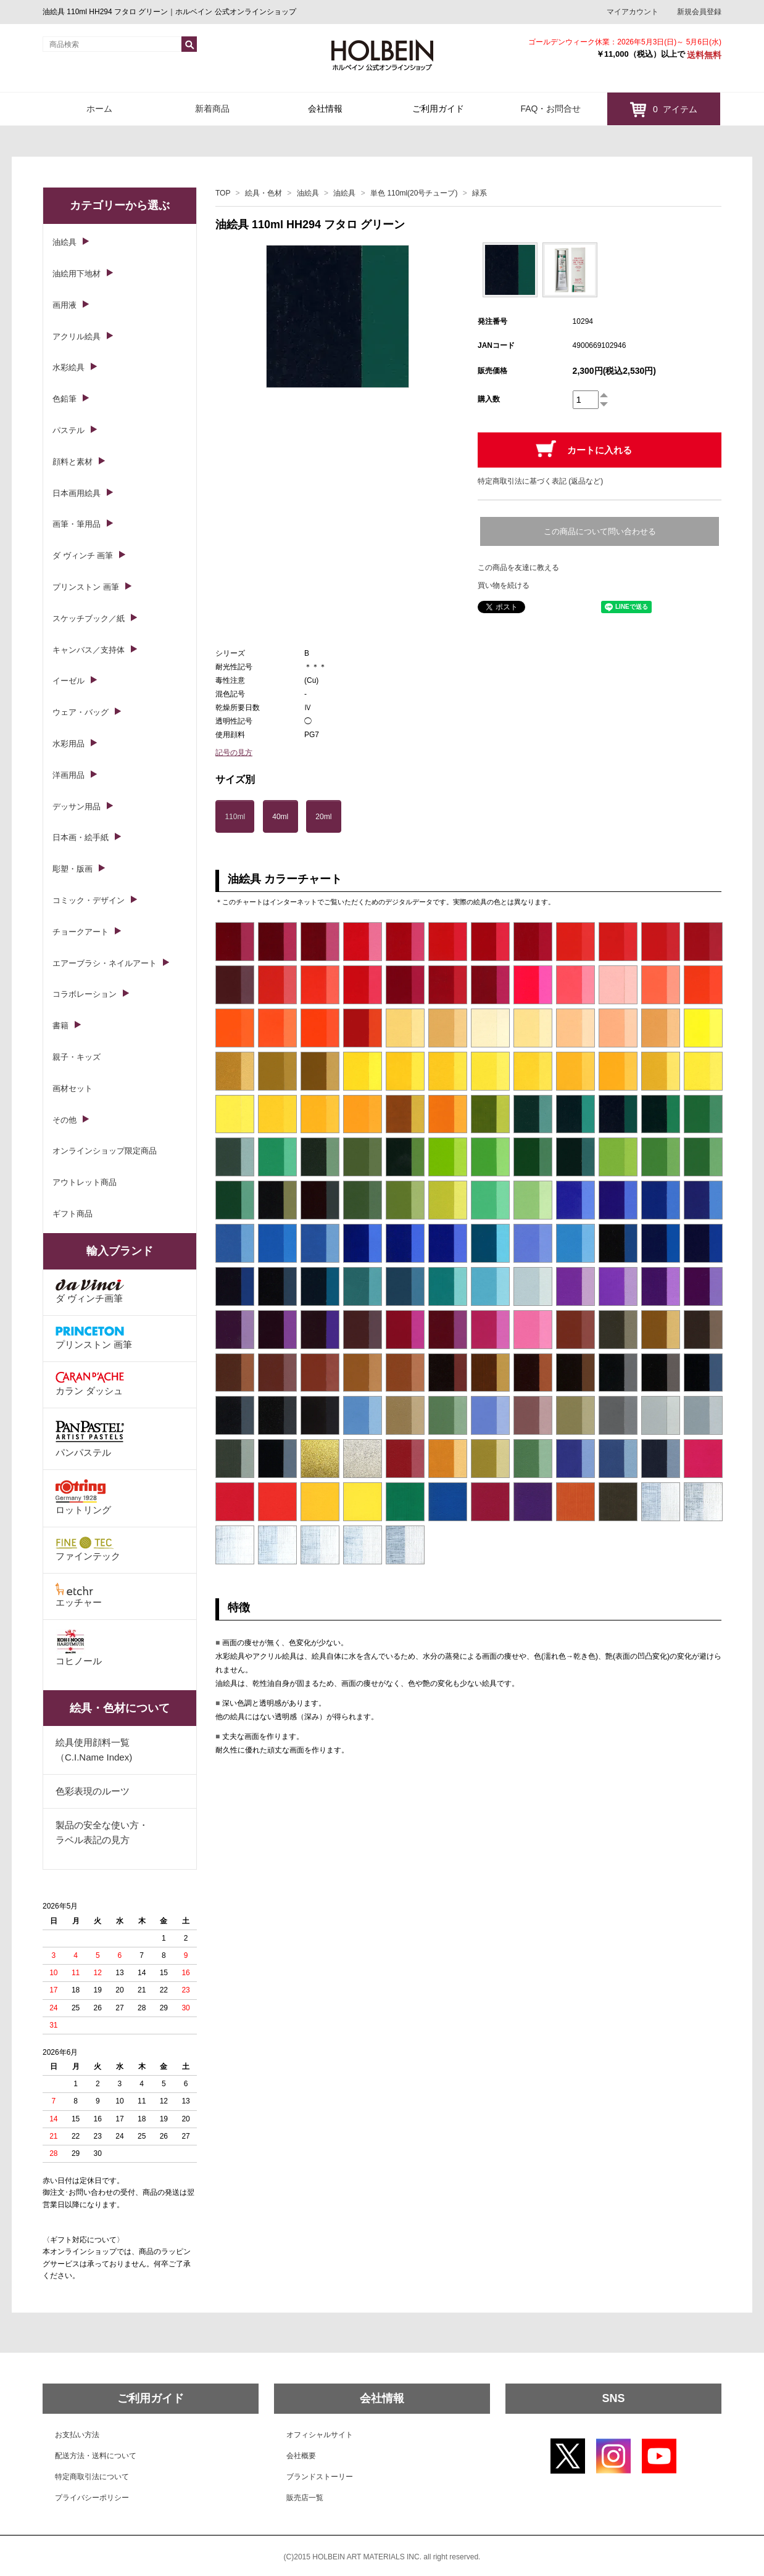  Describe the element at coordinates (82, 555) in the screenshot. I see `ダ ヴィンチ 画筆` at that location.